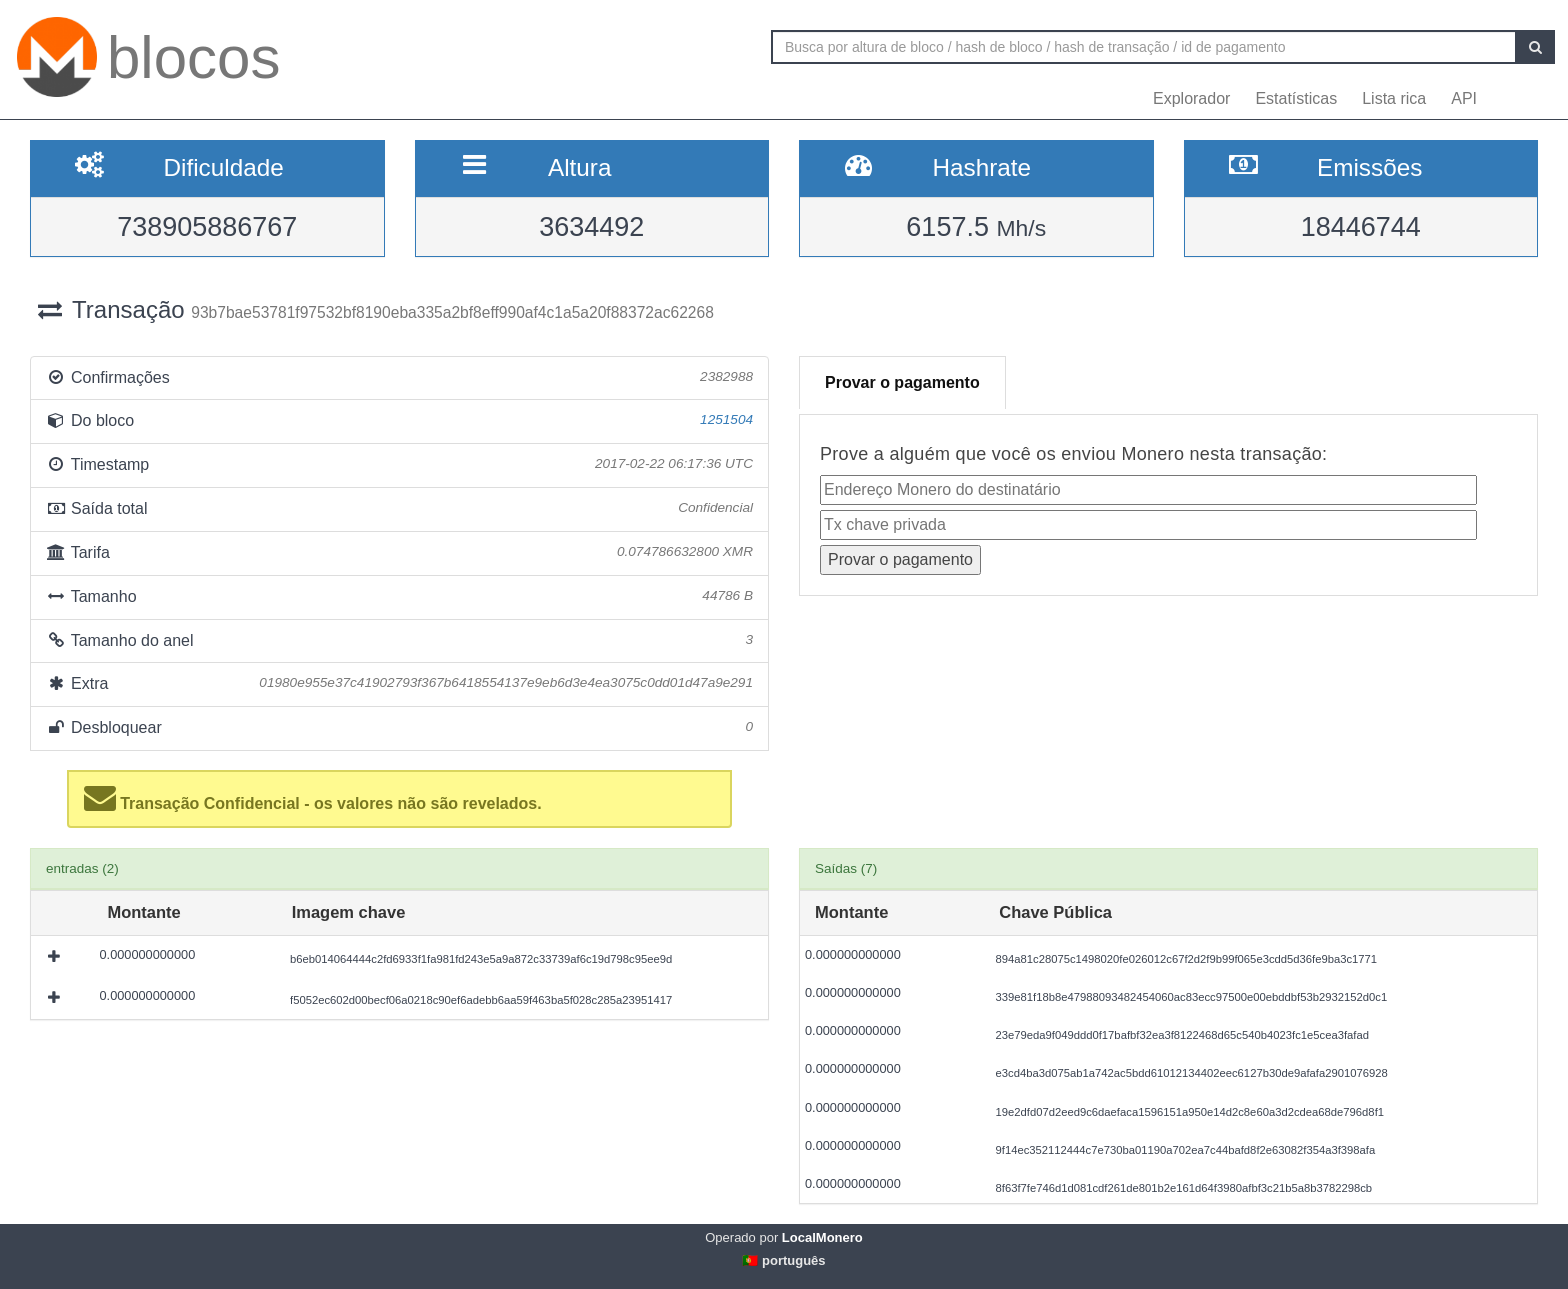  What do you see at coordinates (902, 382) in the screenshot?
I see `Provar o pagamento` at bounding box center [902, 382].